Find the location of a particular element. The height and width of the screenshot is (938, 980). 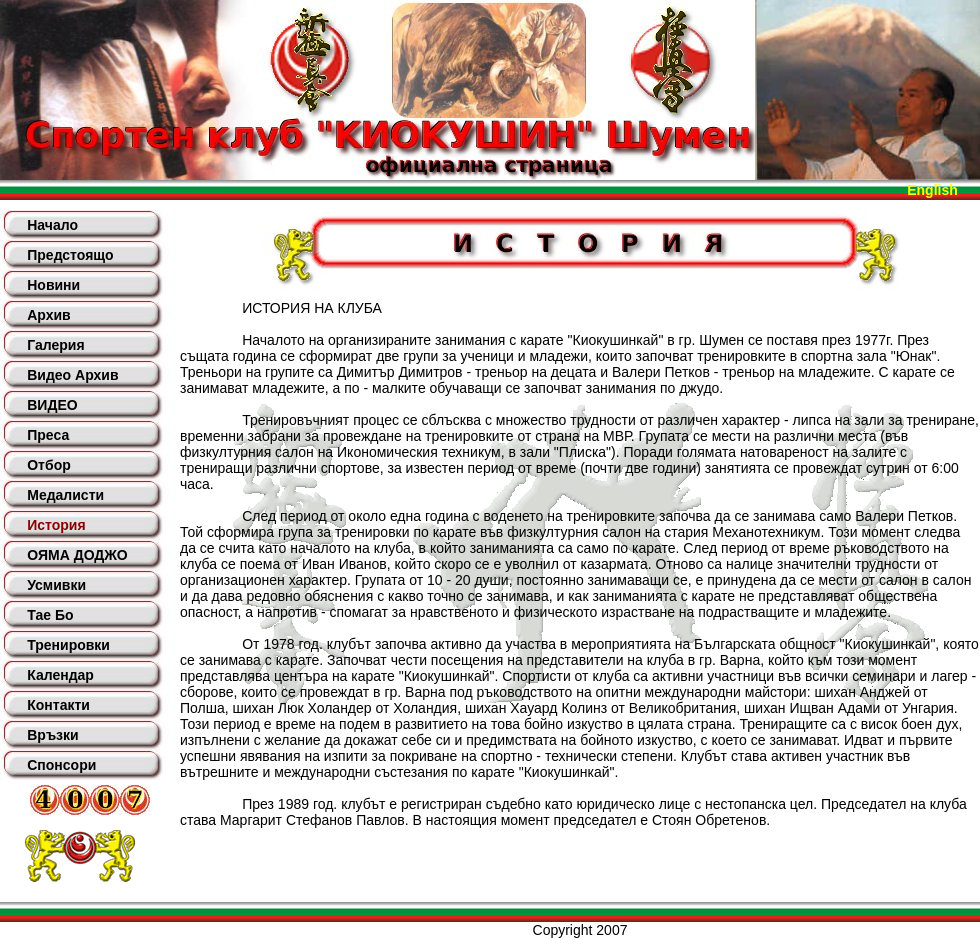

Тренировки is located at coordinates (68, 645).